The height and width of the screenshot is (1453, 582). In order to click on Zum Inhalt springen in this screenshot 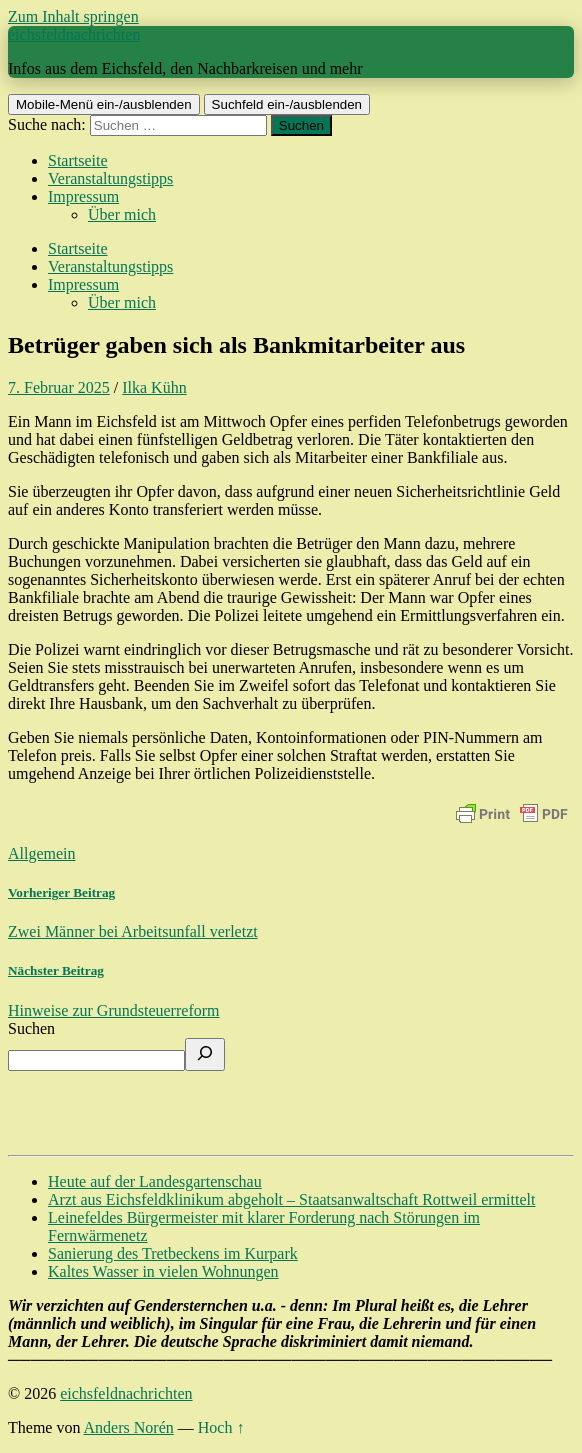, I will do `click(73, 16)`.